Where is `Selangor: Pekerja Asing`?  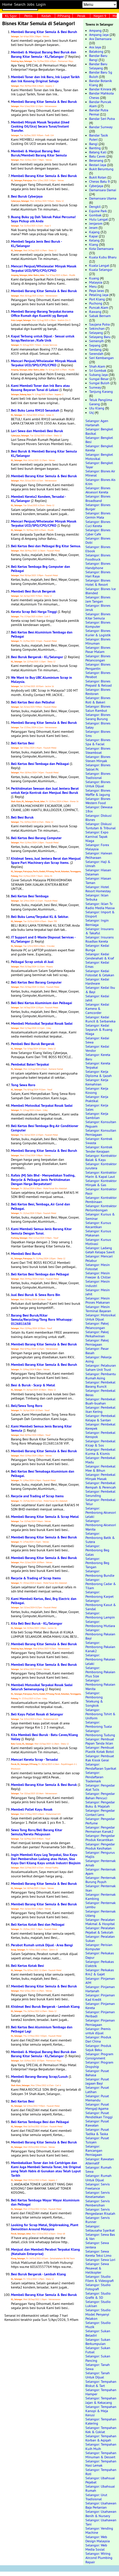
Selangor: Pekerja Asing is located at coordinates (98, 1359).